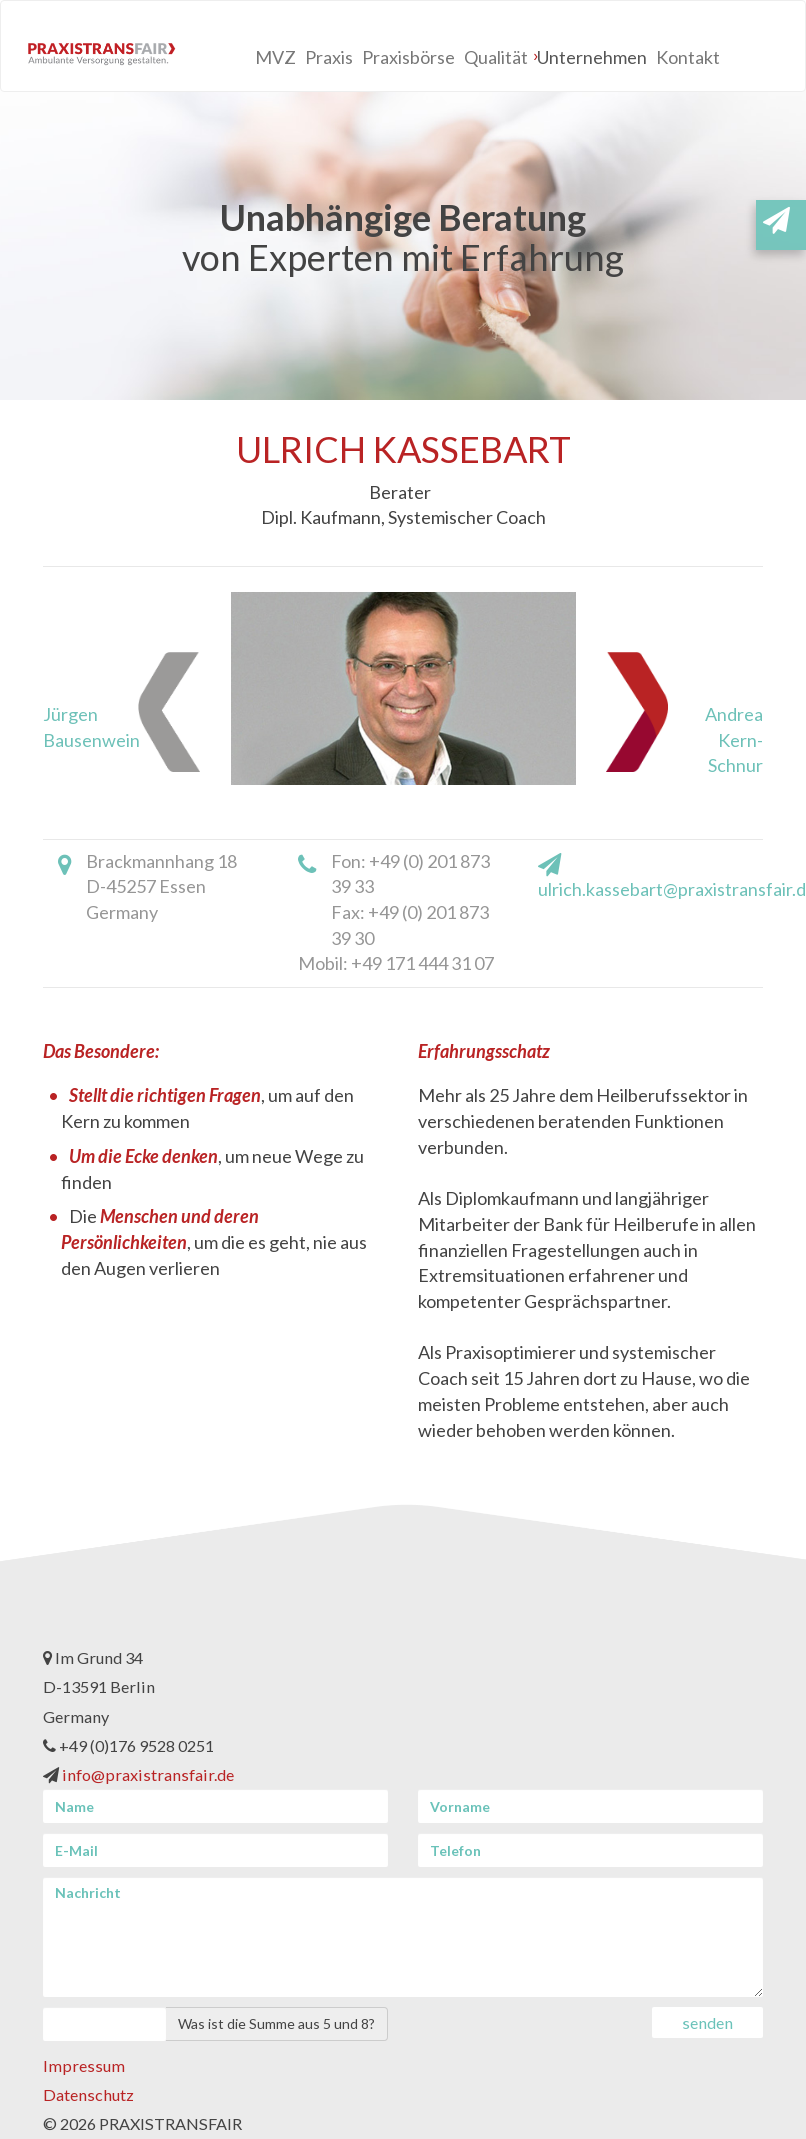 Image resolution: width=806 pixels, height=2139 pixels. What do you see at coordinates (275, 57) in the screenshot?
I see `MVZ` at bounding box center [275, 57].